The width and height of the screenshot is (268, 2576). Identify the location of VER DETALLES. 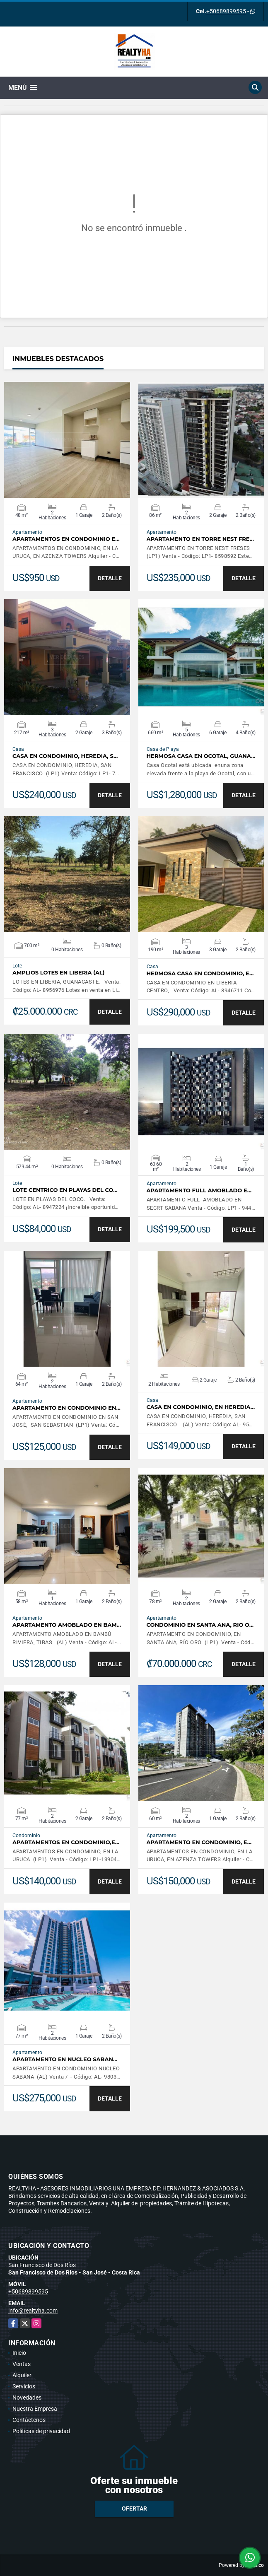
(67, 440).